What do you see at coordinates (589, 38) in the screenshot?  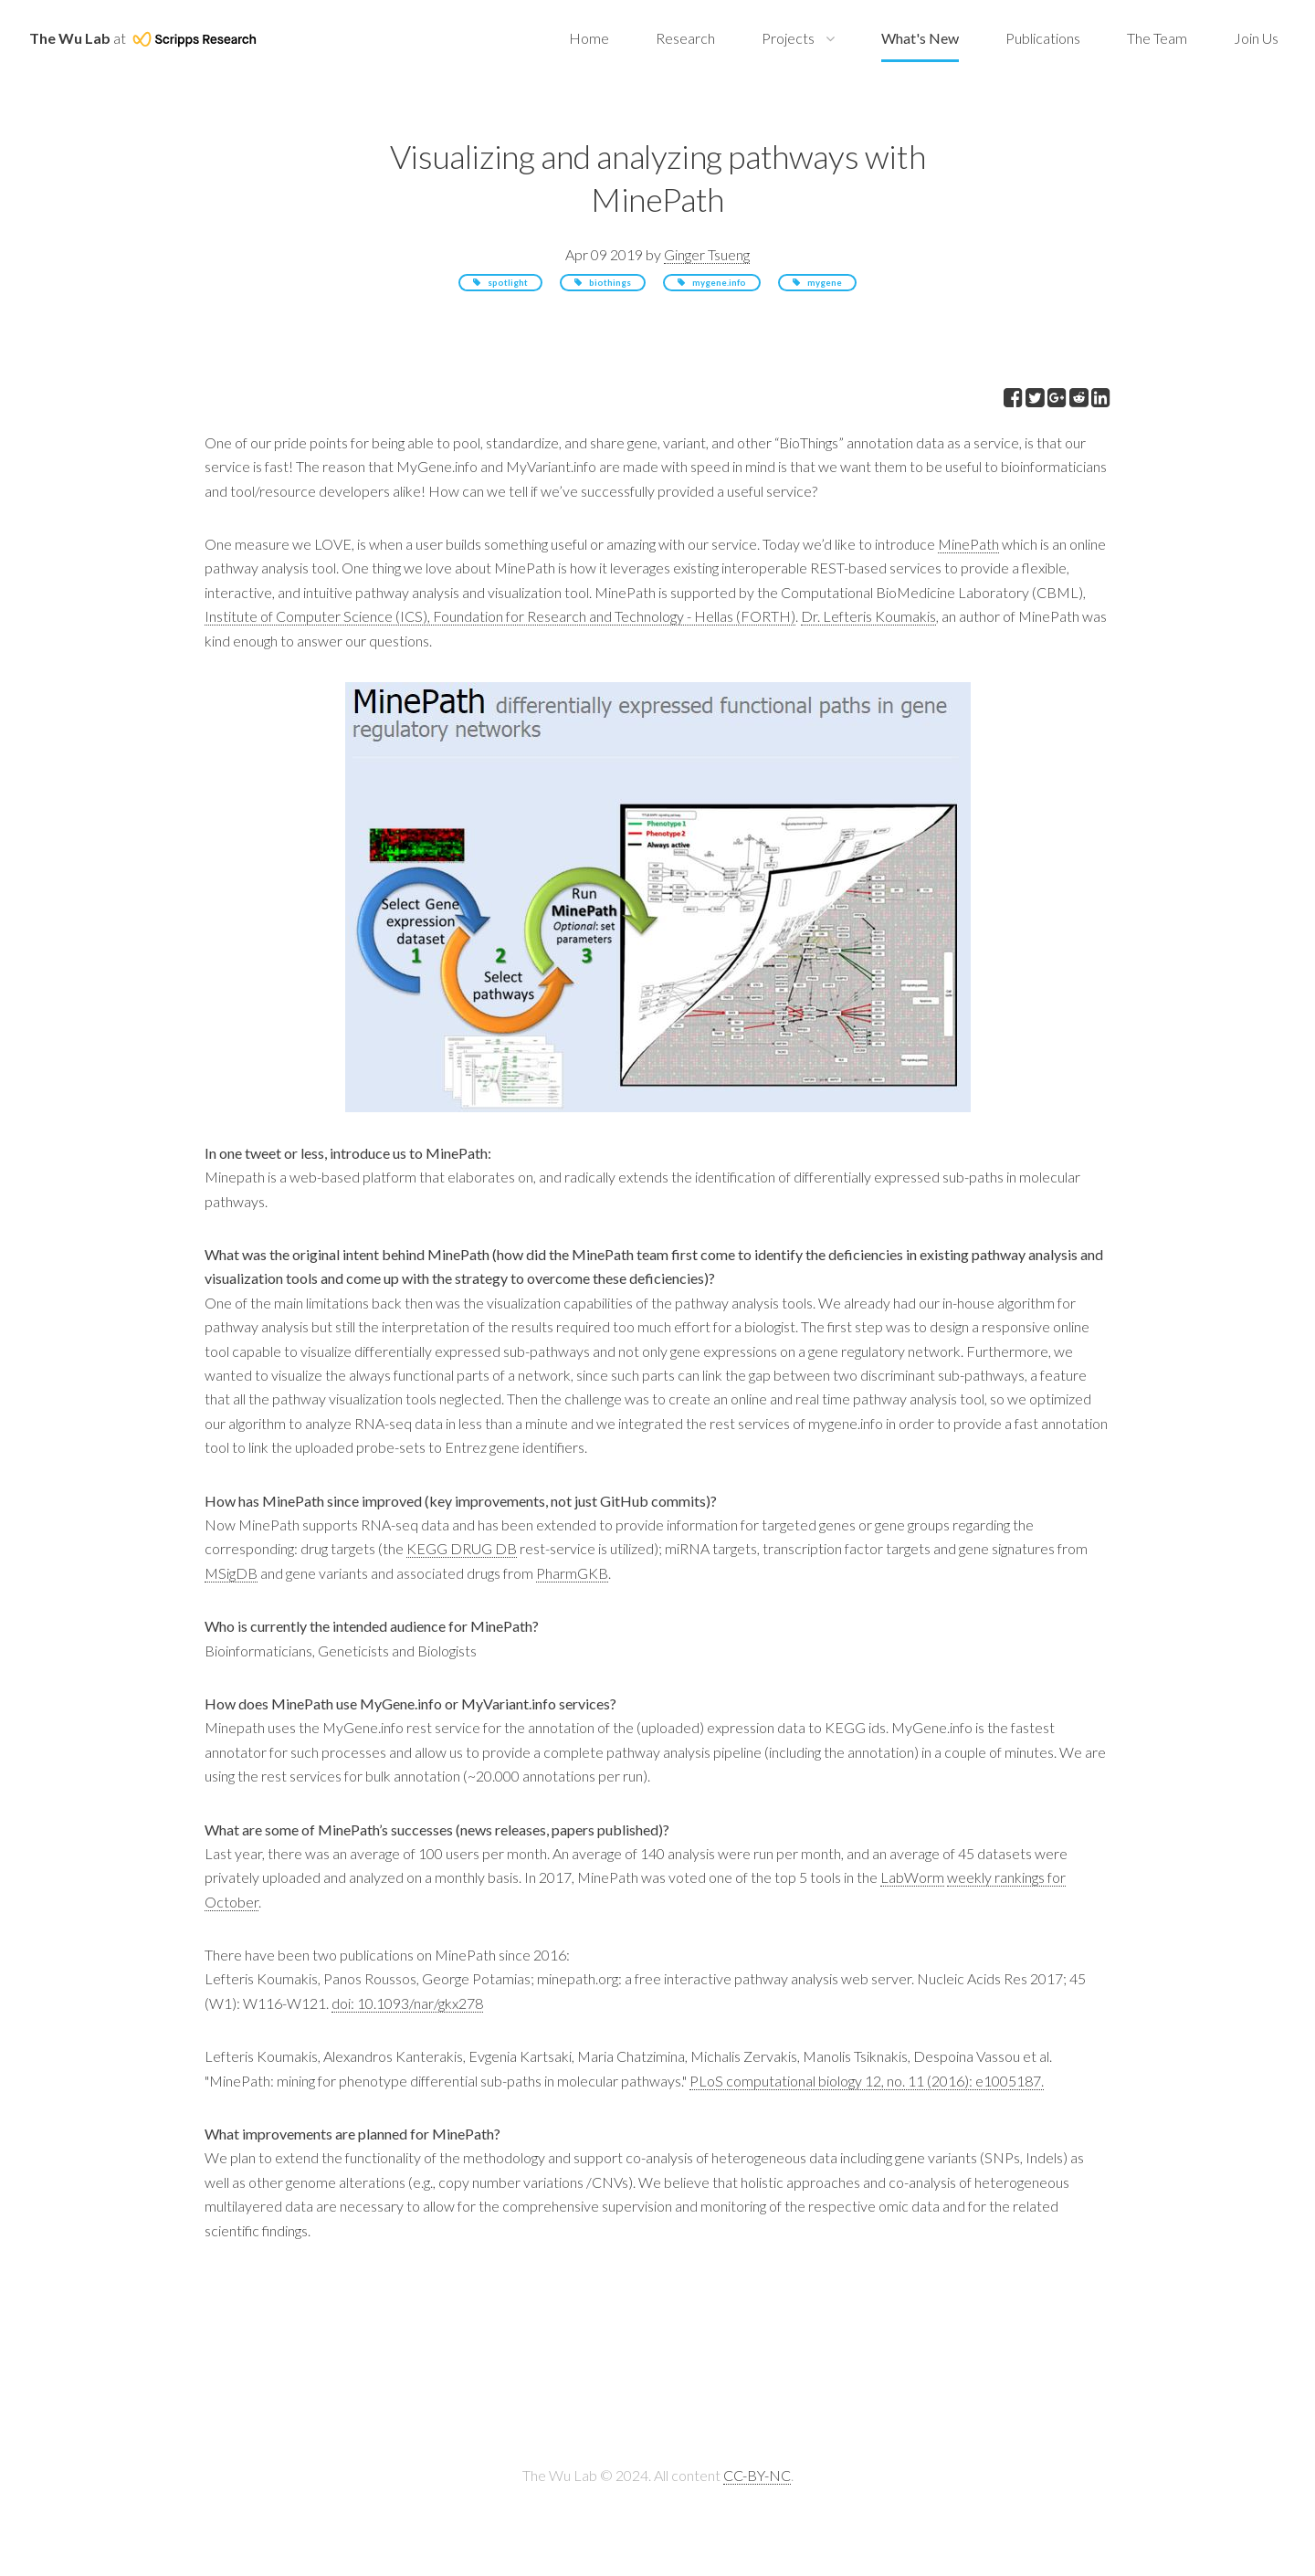 I see `Home` at bounding box center [589, 38].